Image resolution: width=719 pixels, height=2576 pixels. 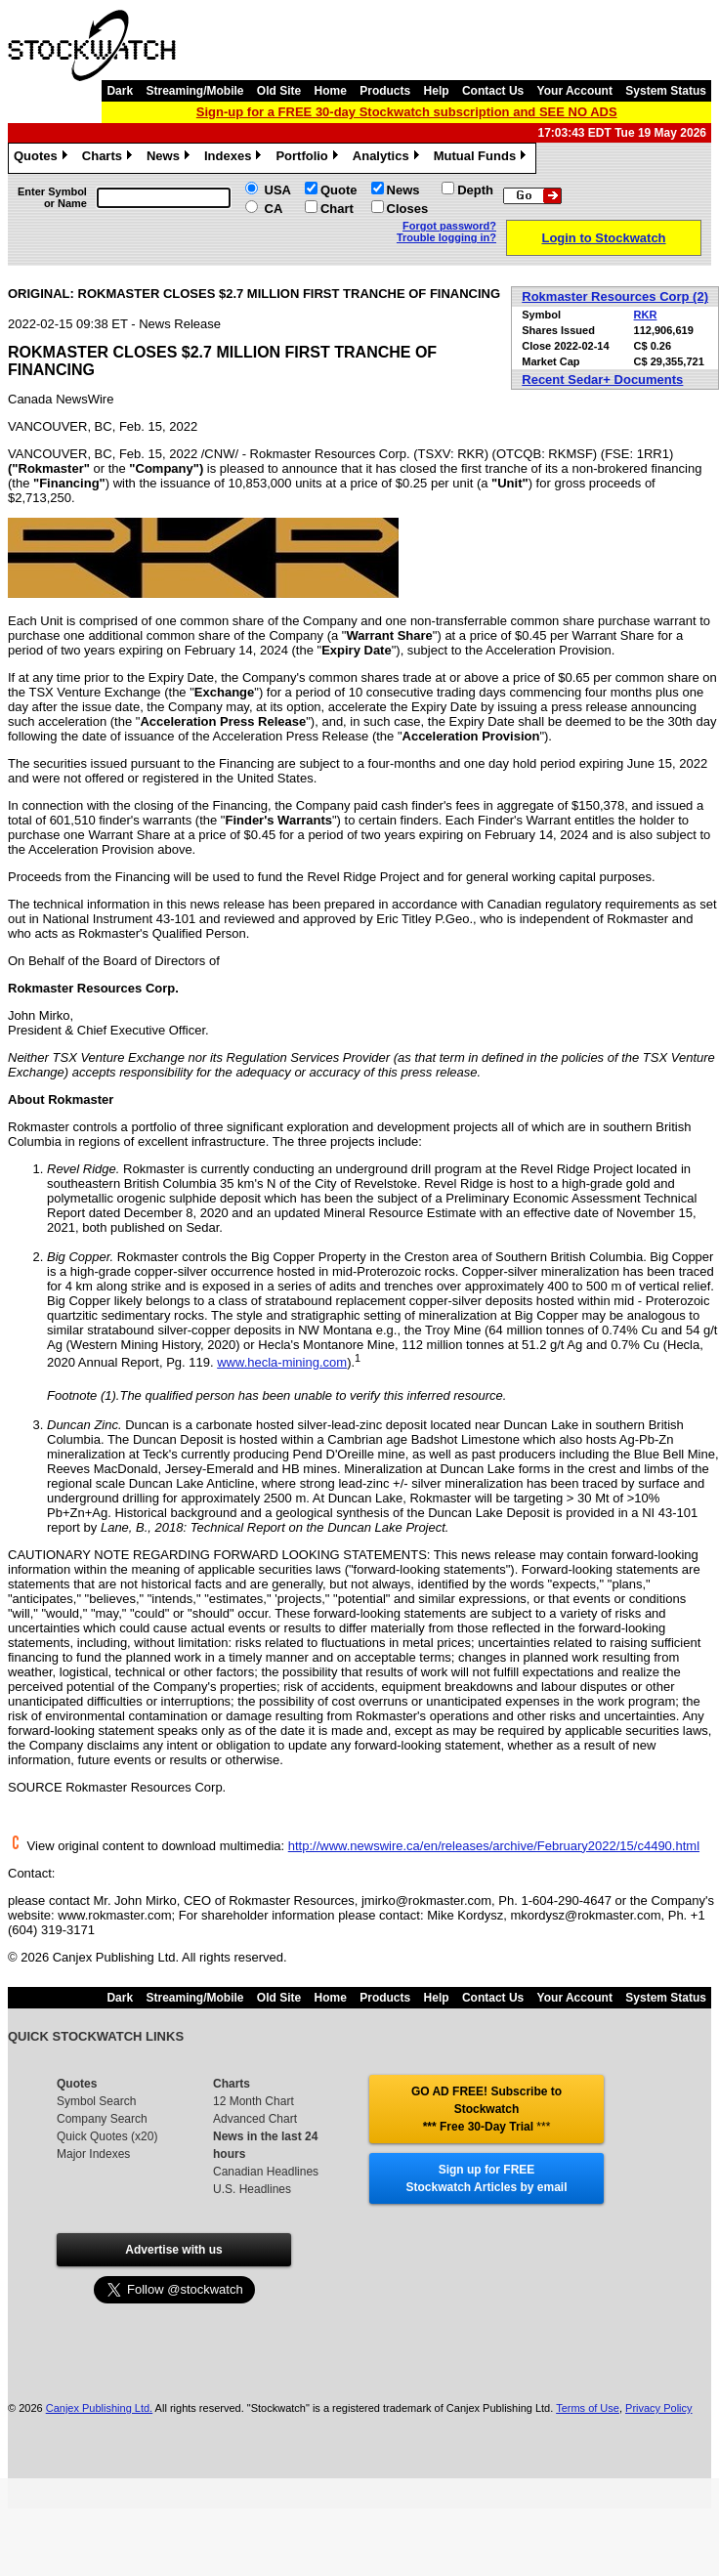 What do you see at coordinates (252, 2189) in the screenshot?
I see `U.S. Headlines` at bounding box center [252, 2189].